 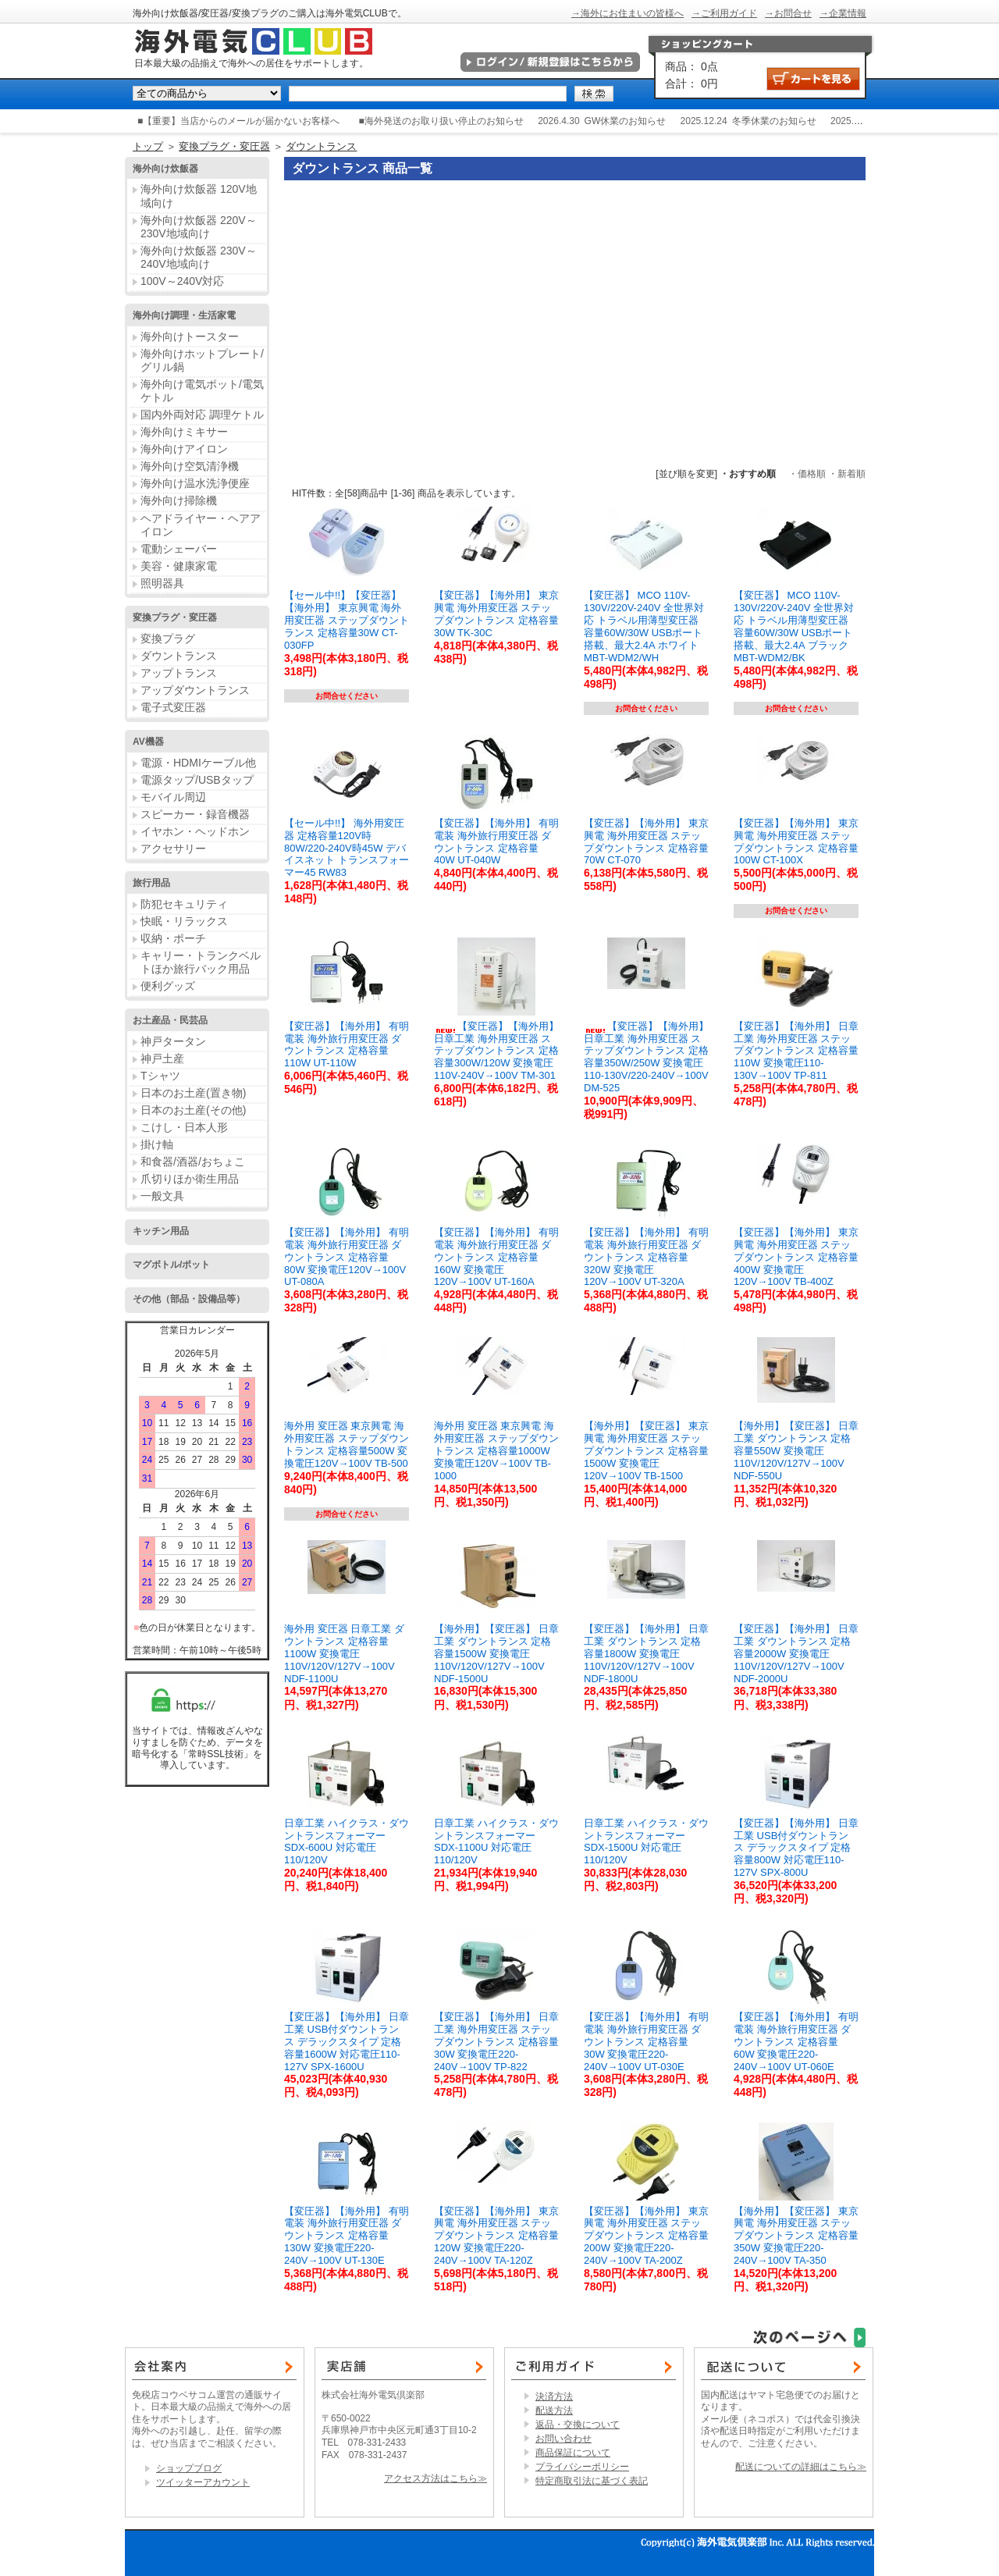 I want to click on イヤホン・ヘッドホン, so click(x=195, y=831).